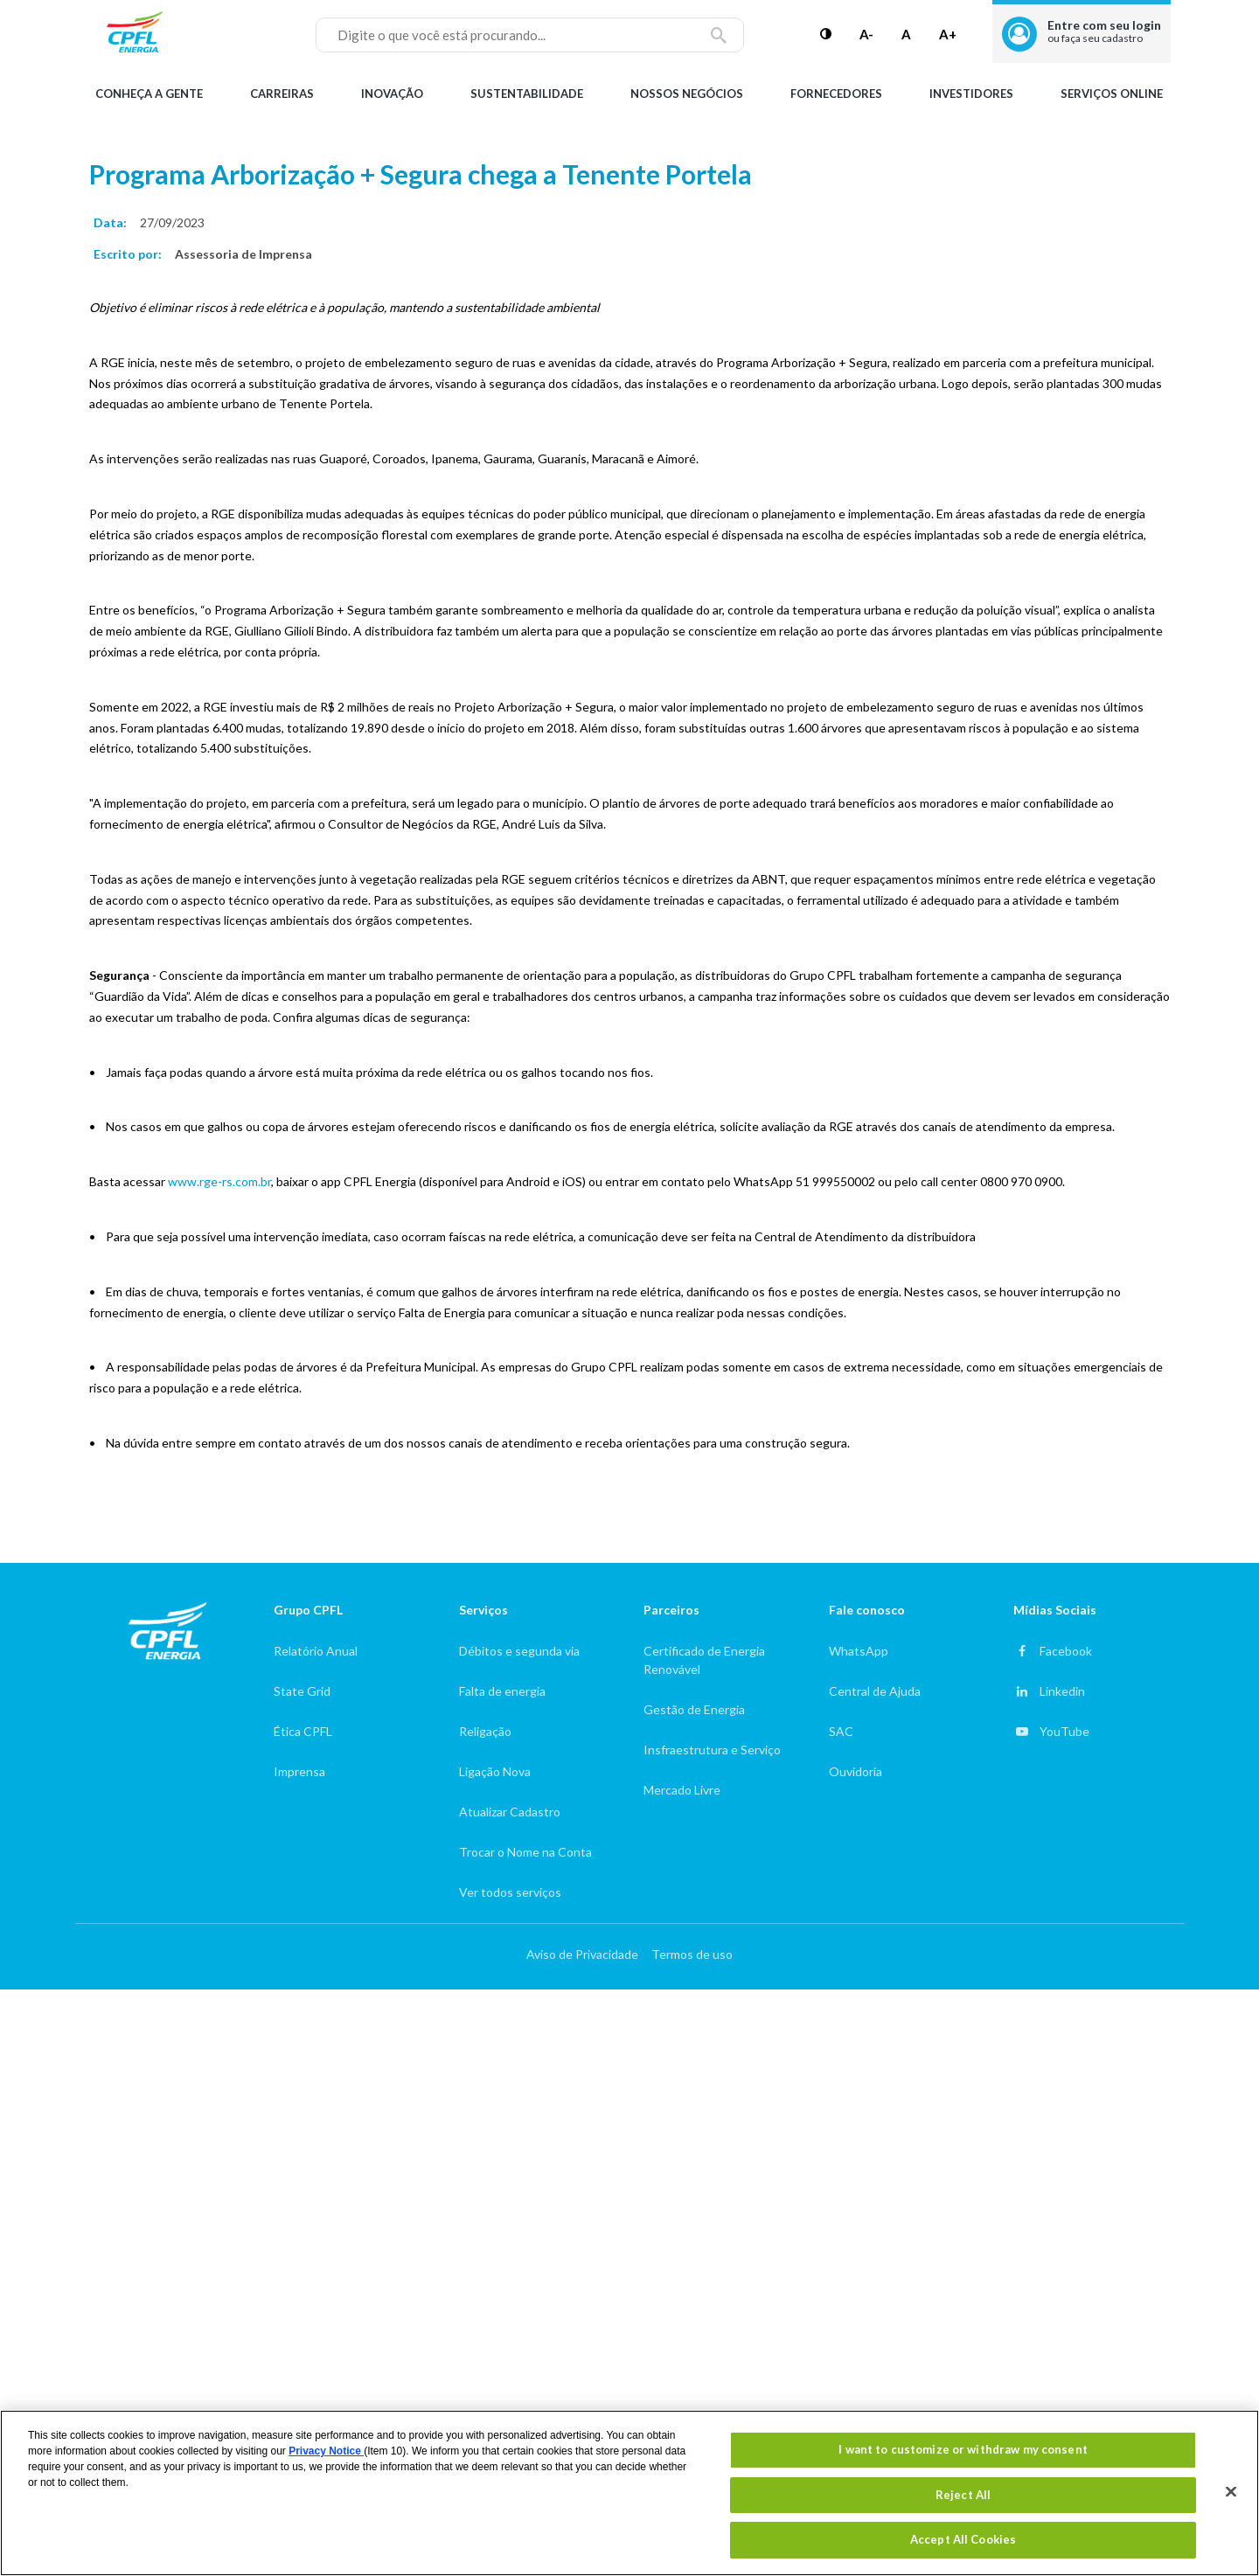  I want to click on [region], so click(629, 2493).